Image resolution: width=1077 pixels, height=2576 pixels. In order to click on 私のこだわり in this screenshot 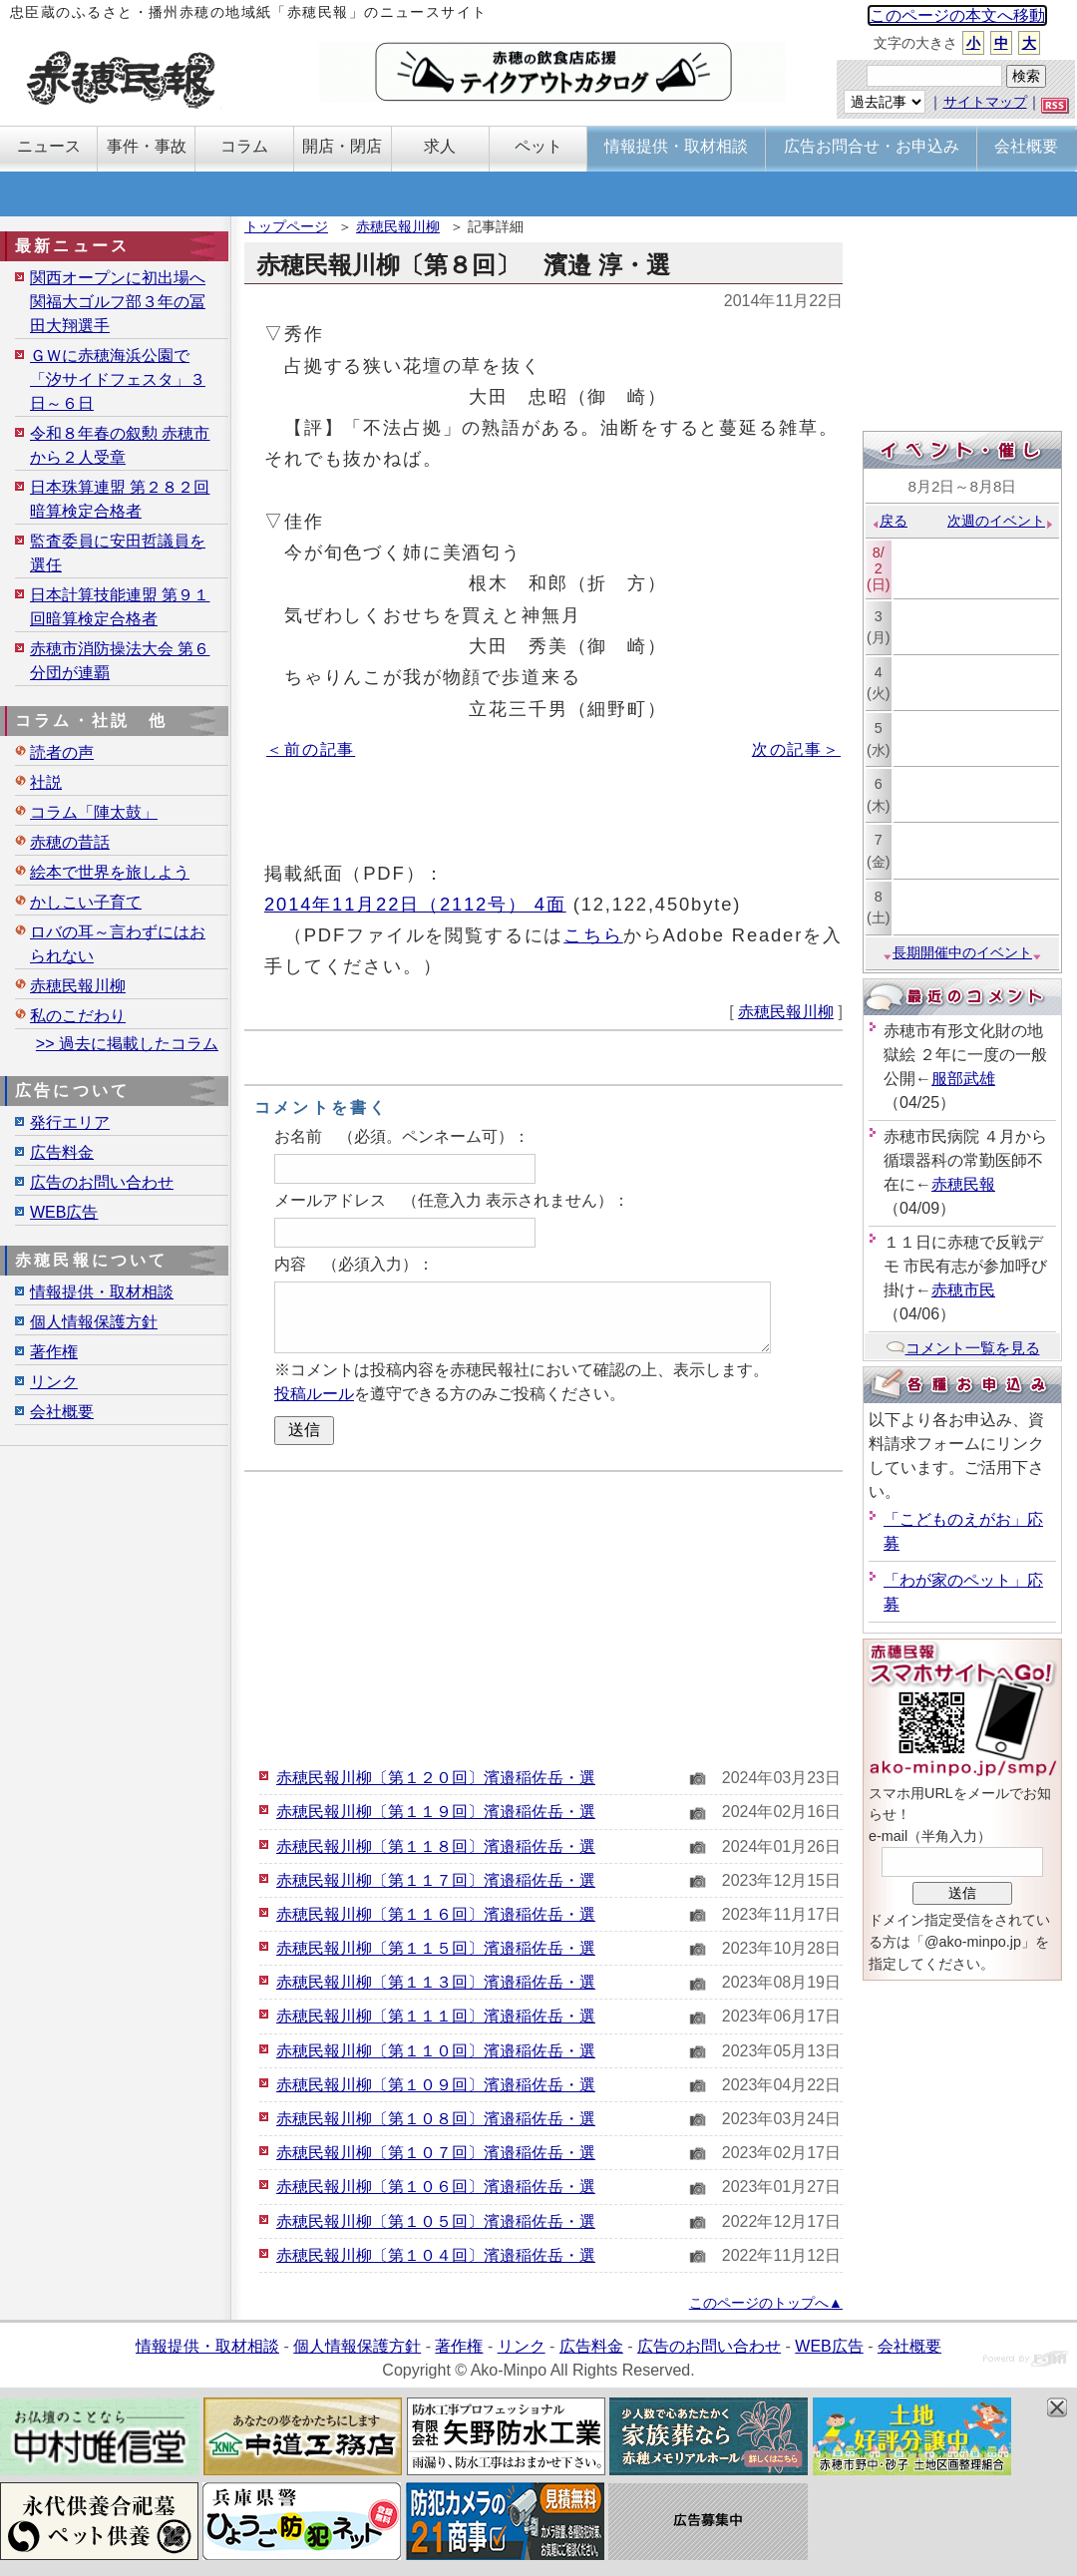, I will do `click(78, 1015)`.